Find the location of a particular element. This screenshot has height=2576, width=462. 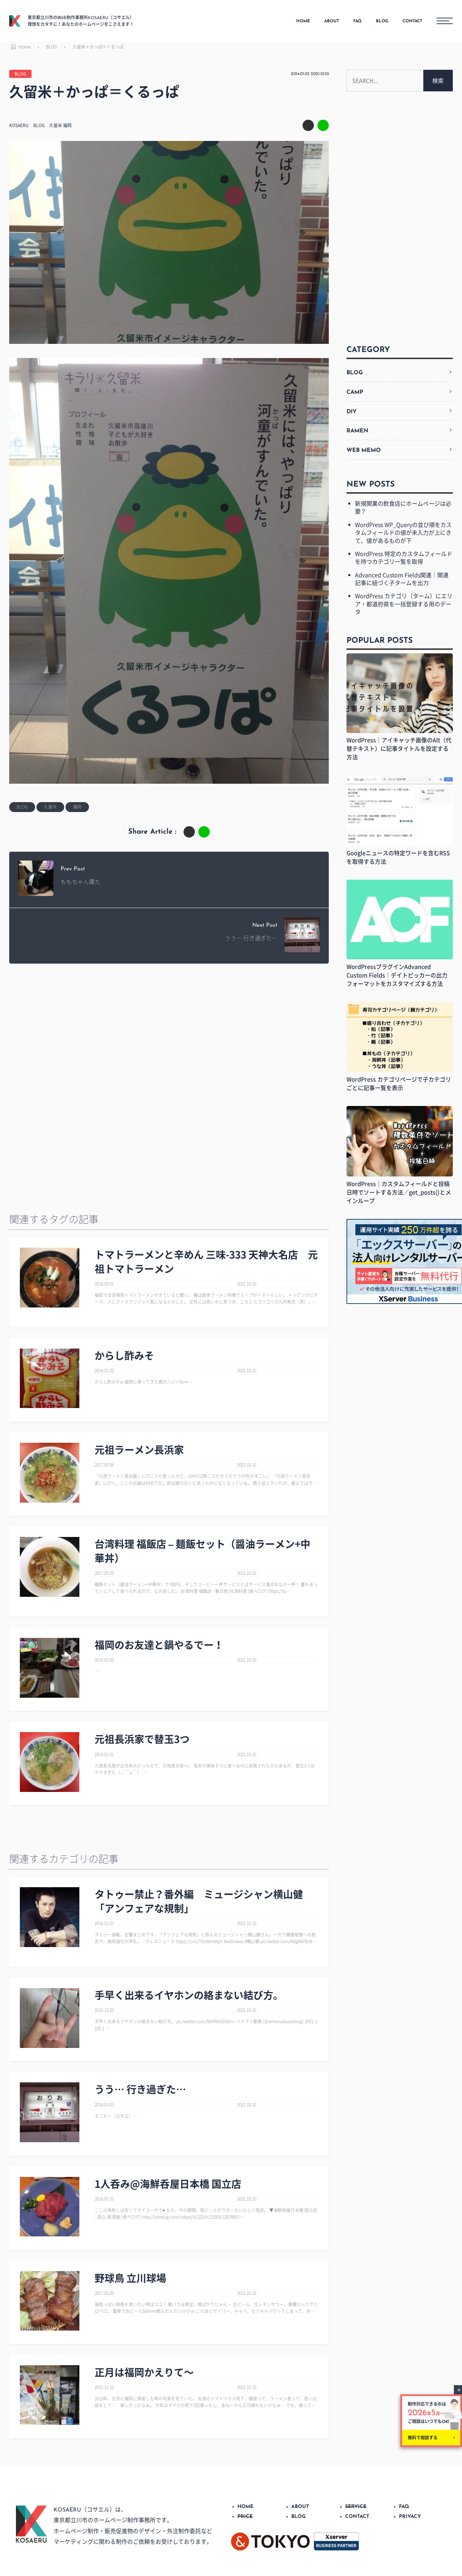

福岡 is located at coordinates (67, 125).